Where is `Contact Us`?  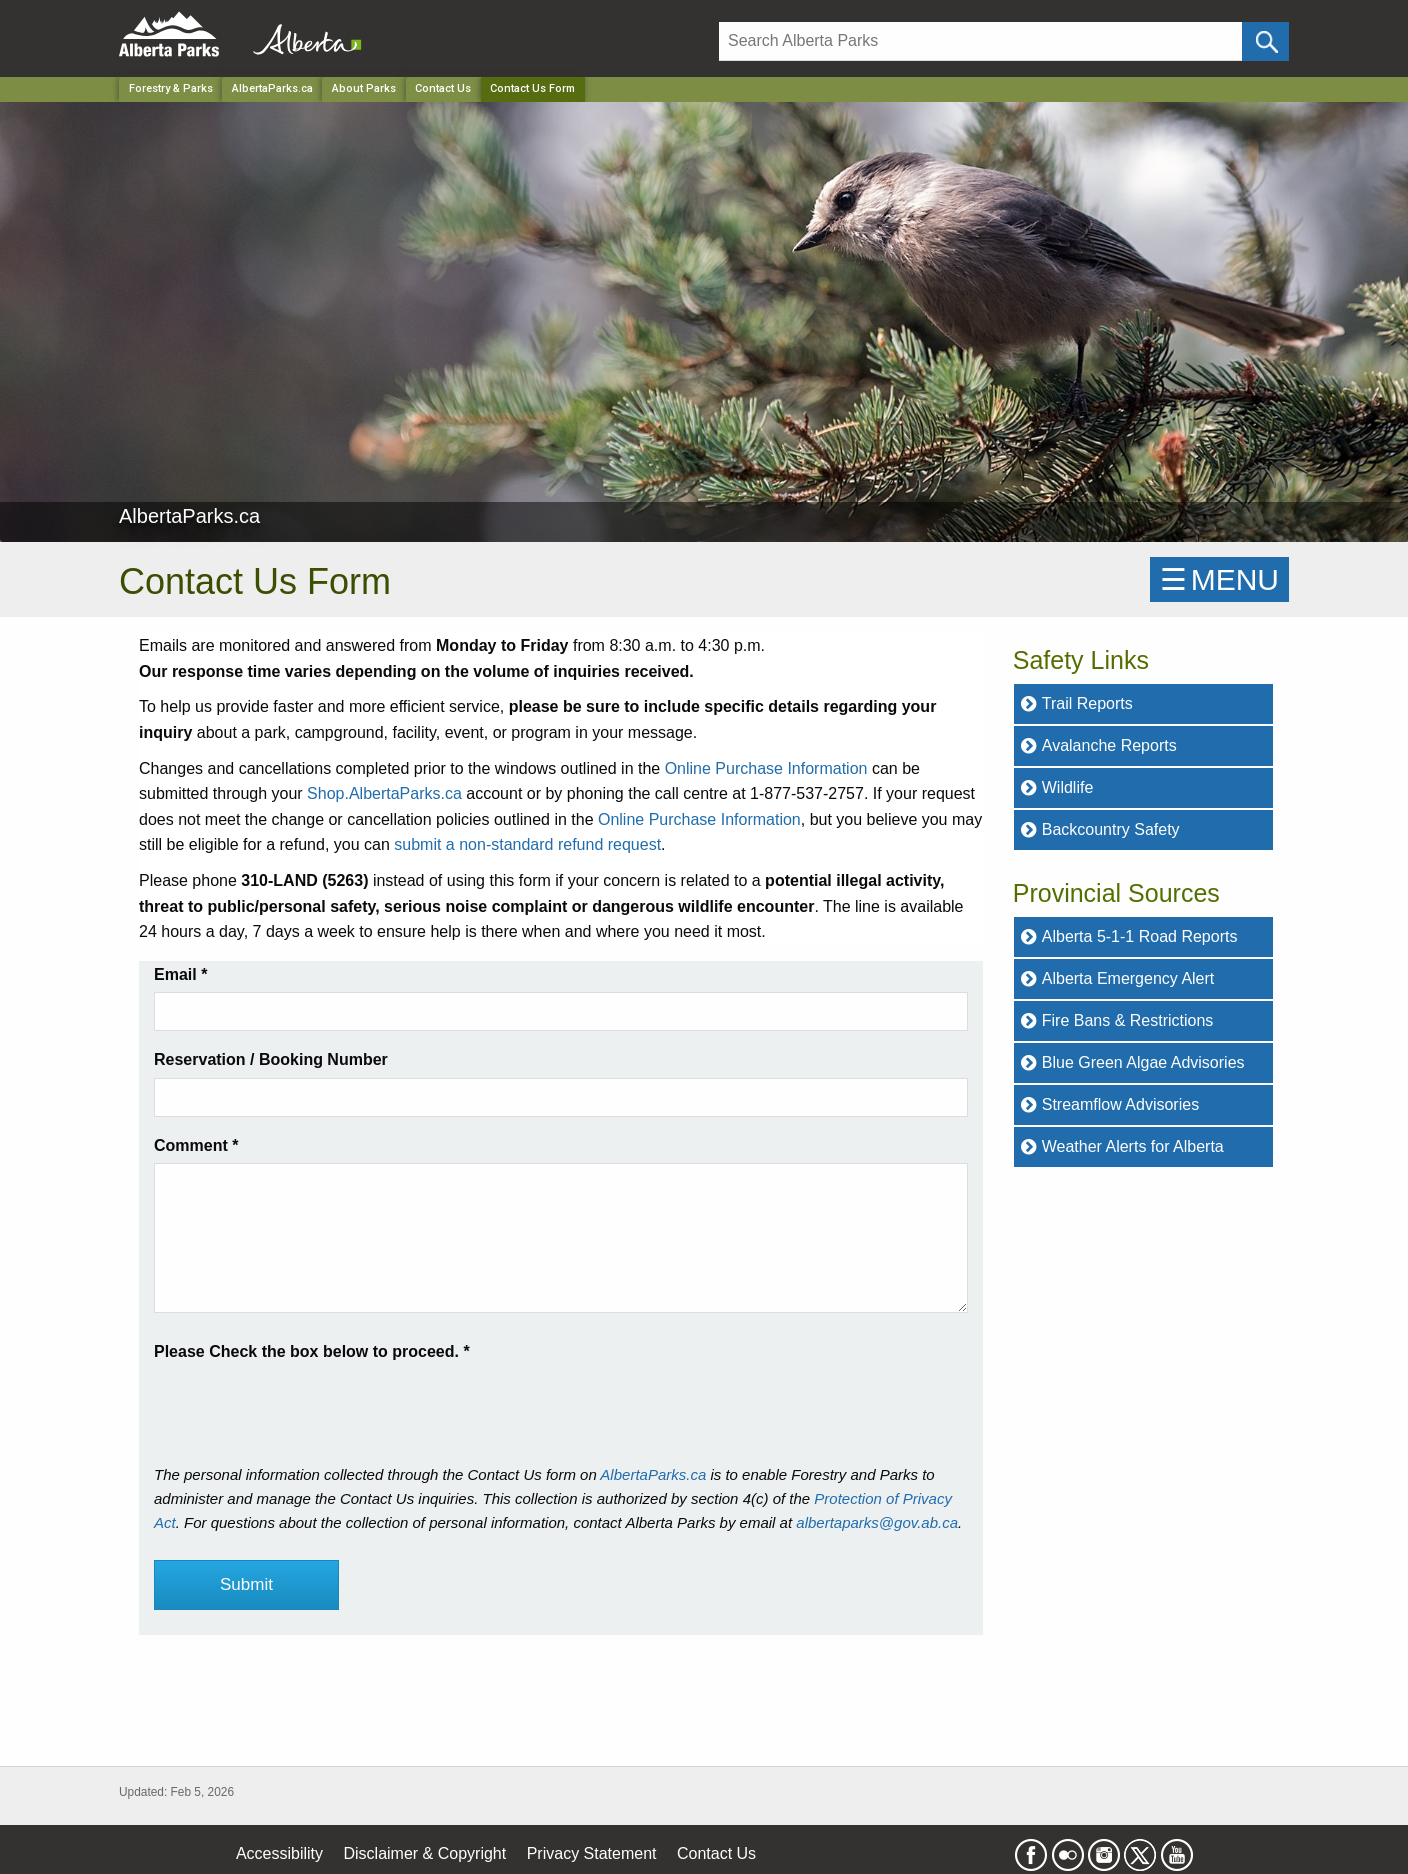
Contact Us is located at coordinates (443, 88).